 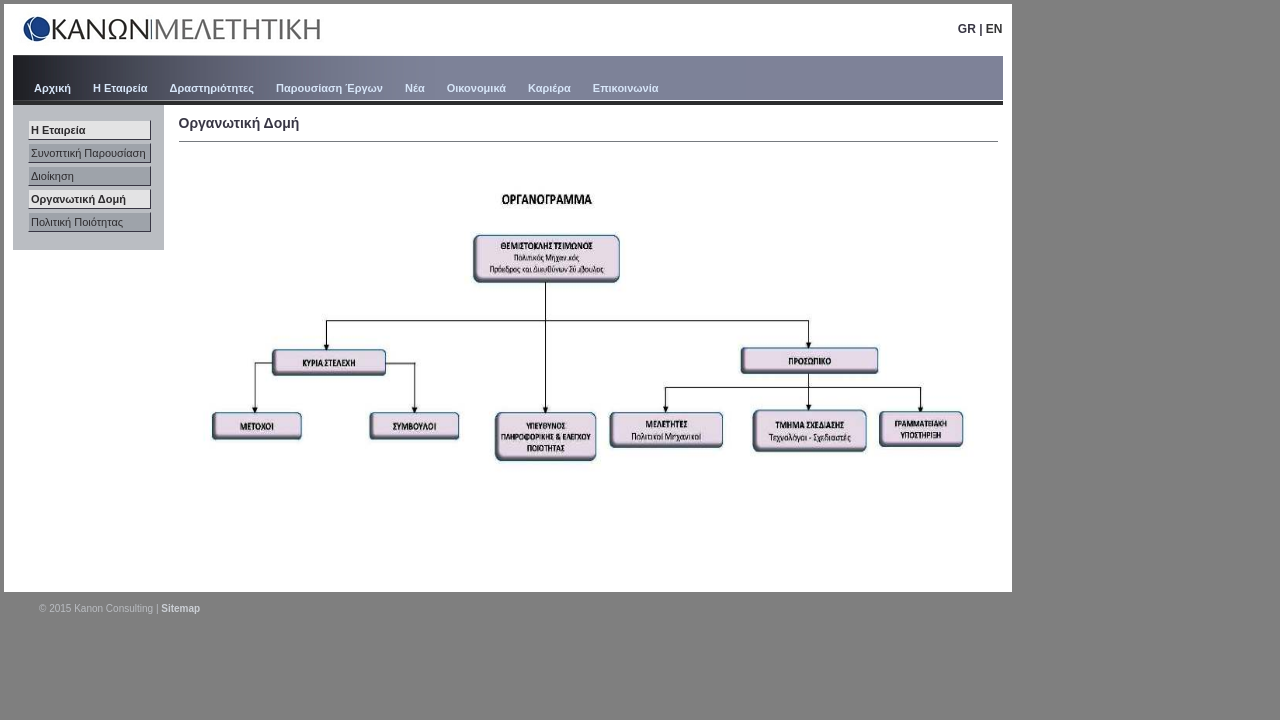 I want to click on EN, so click(x=994, y=29).